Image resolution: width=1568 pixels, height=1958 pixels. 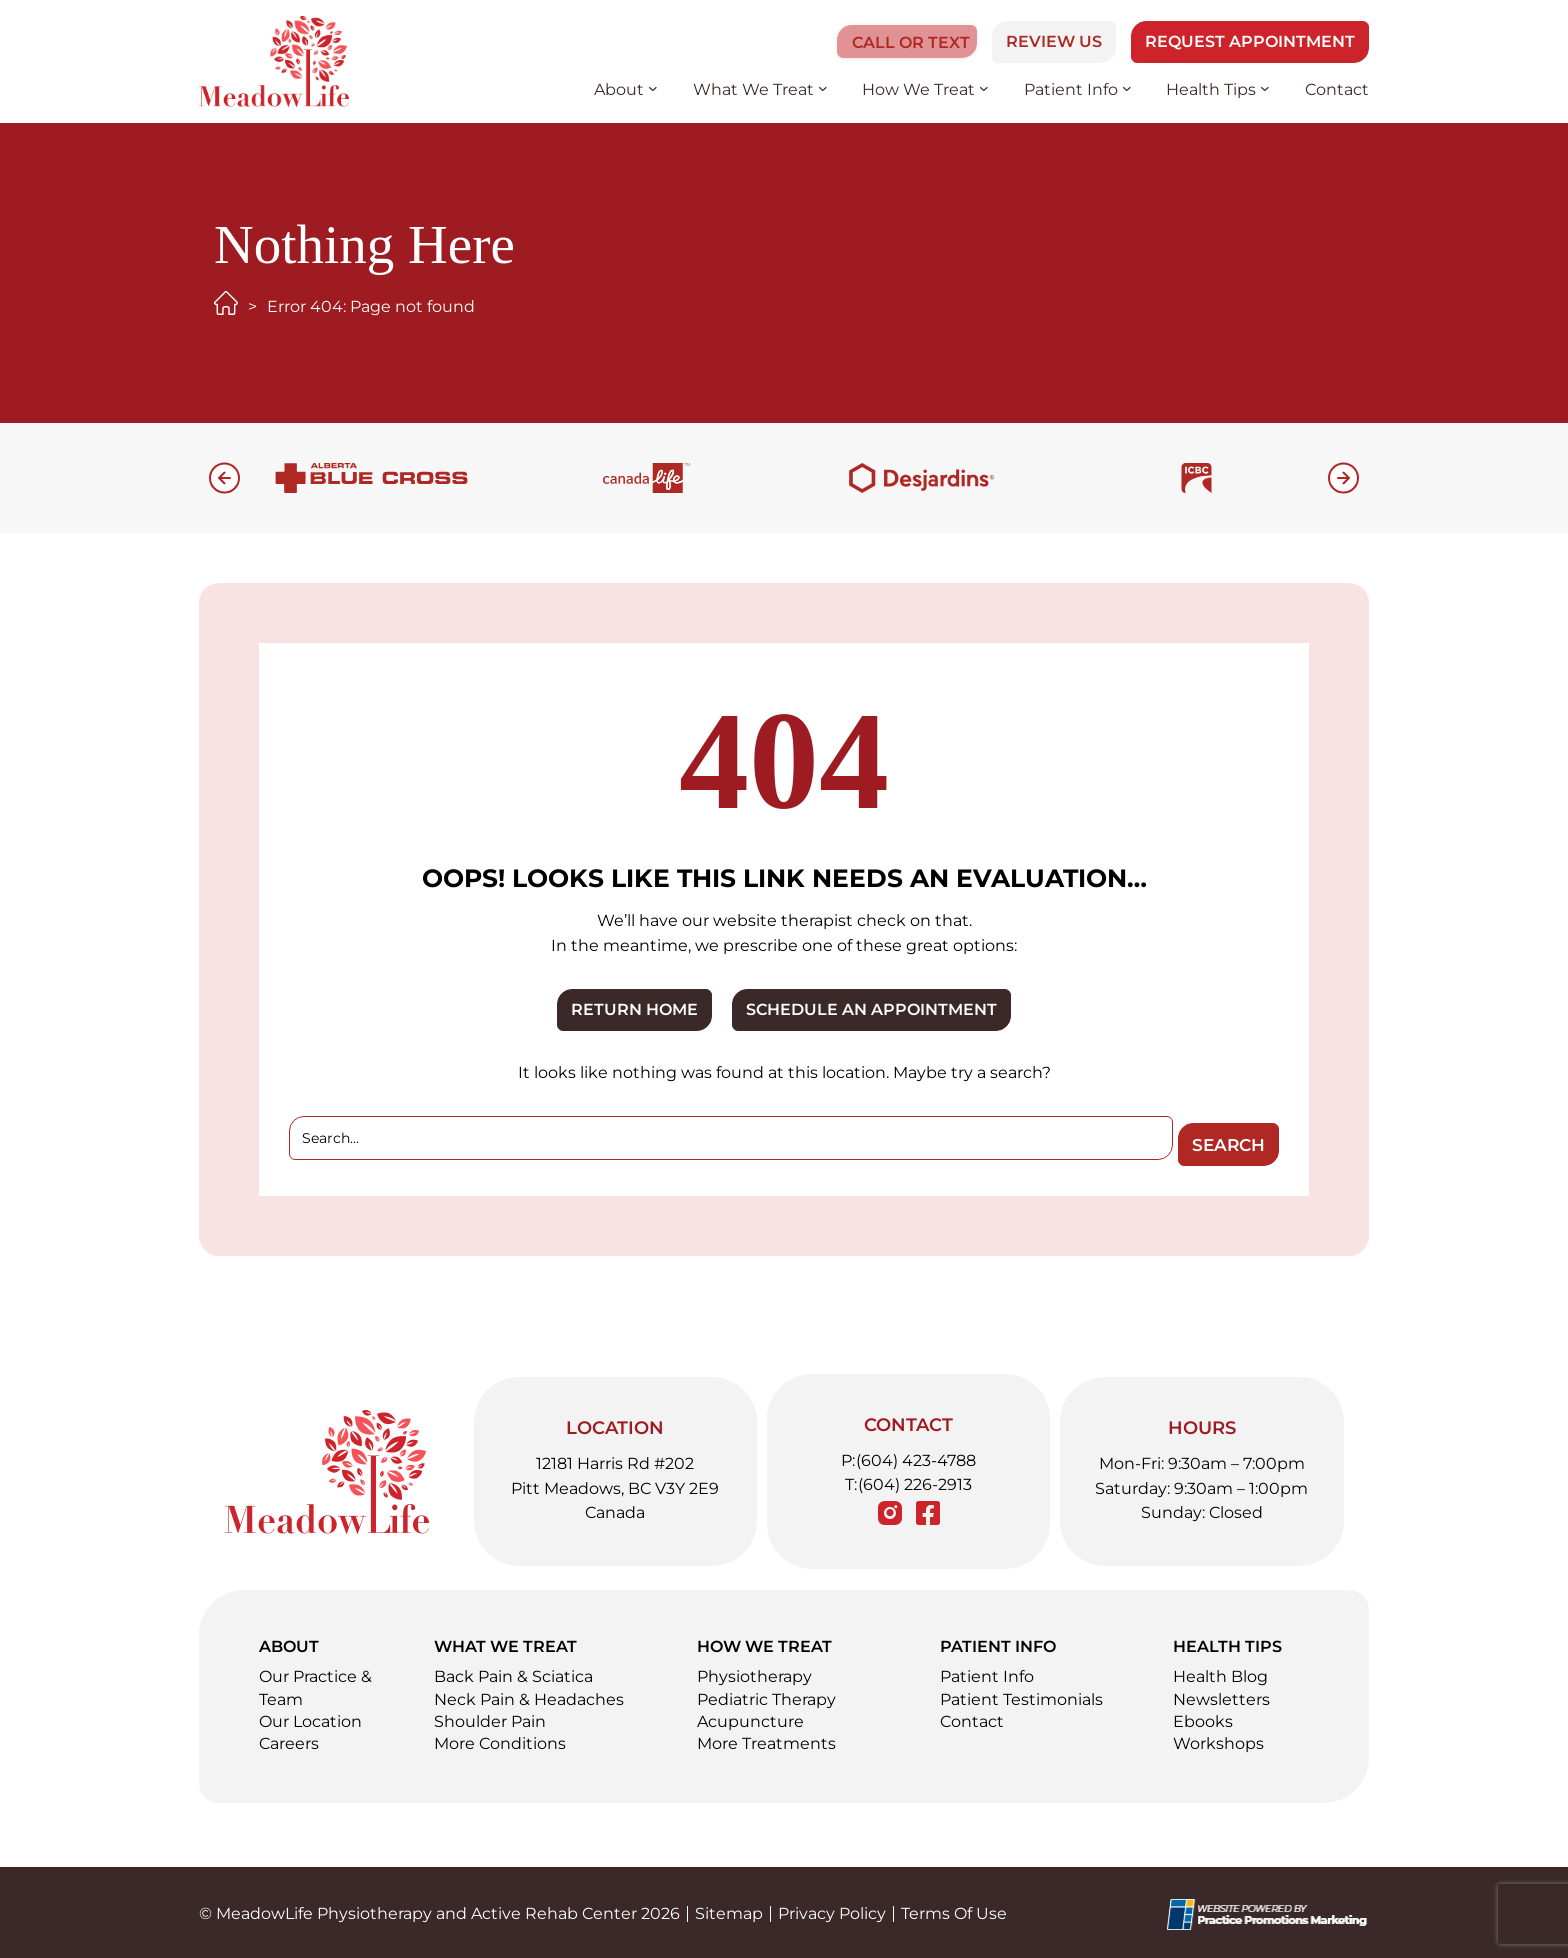 What do you see at coordinates (823, 88) in the screenshot?
I see `[What We Treat submenu]` at bounding box center [823, 88].